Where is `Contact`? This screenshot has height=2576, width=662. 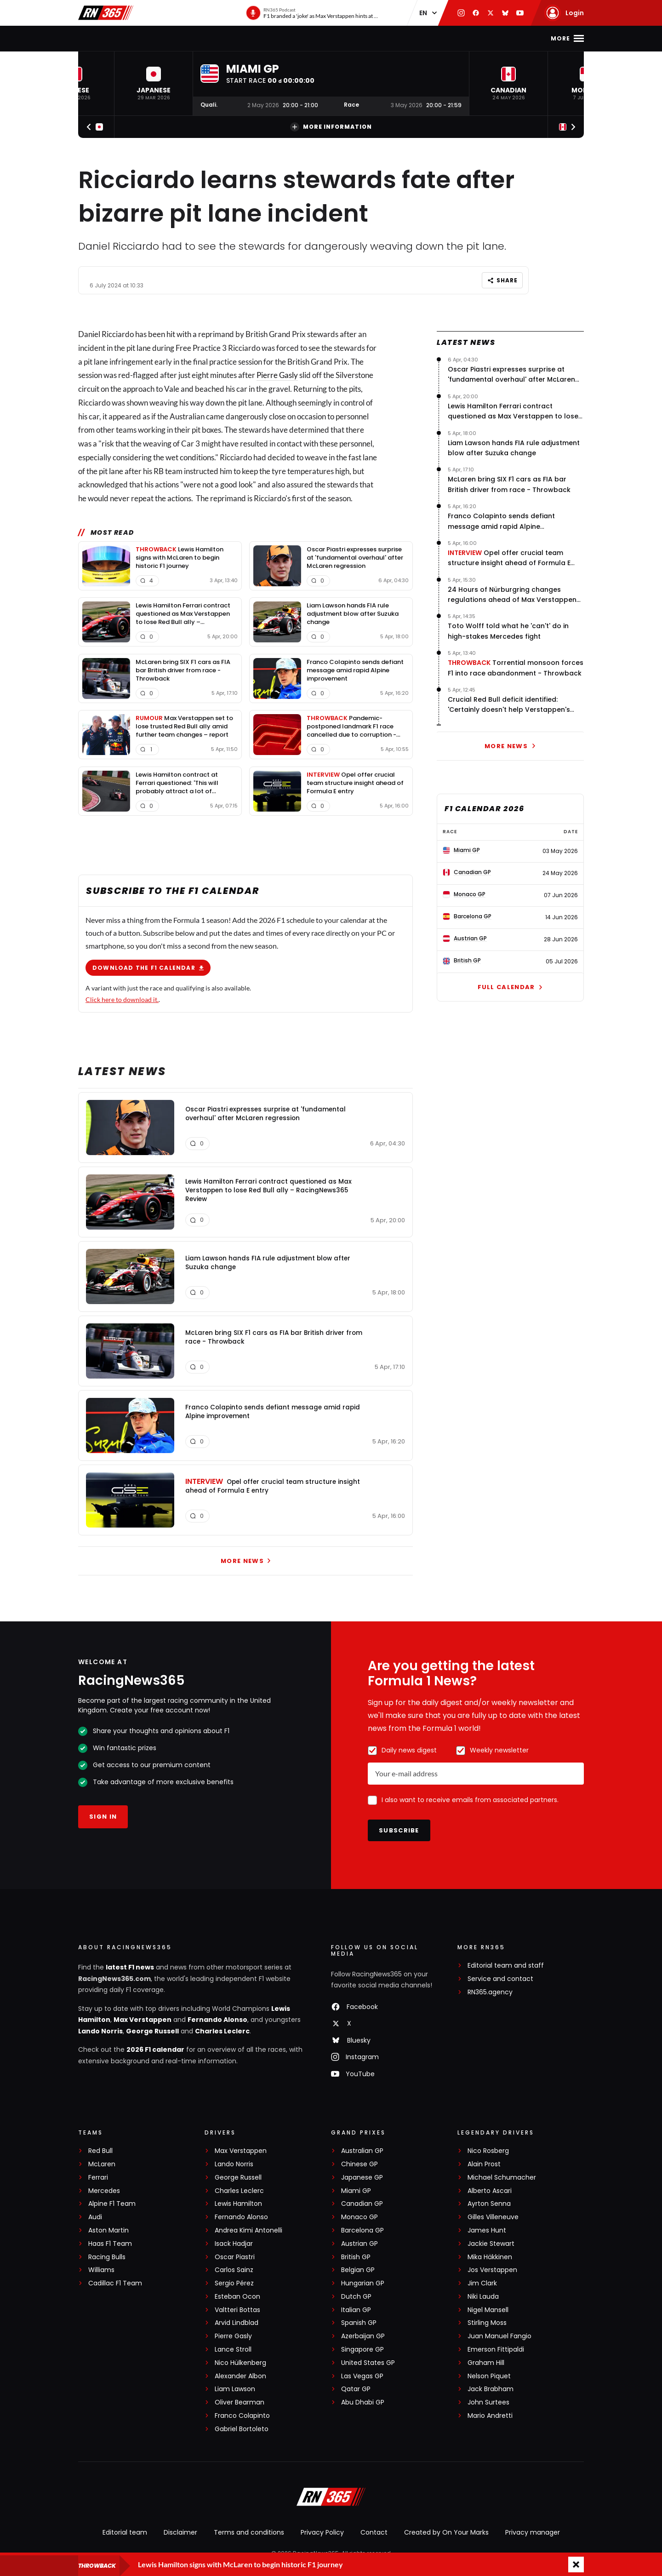 Contact is located at coordinates (374, 2532).